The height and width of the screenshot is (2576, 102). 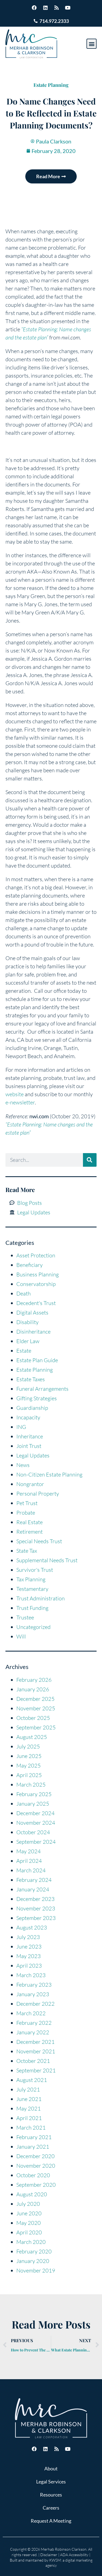 What do you see at coordinates (30, 1379) in the screenshot?
I see `Estate Taxes` at bounding box center [30, 1379].